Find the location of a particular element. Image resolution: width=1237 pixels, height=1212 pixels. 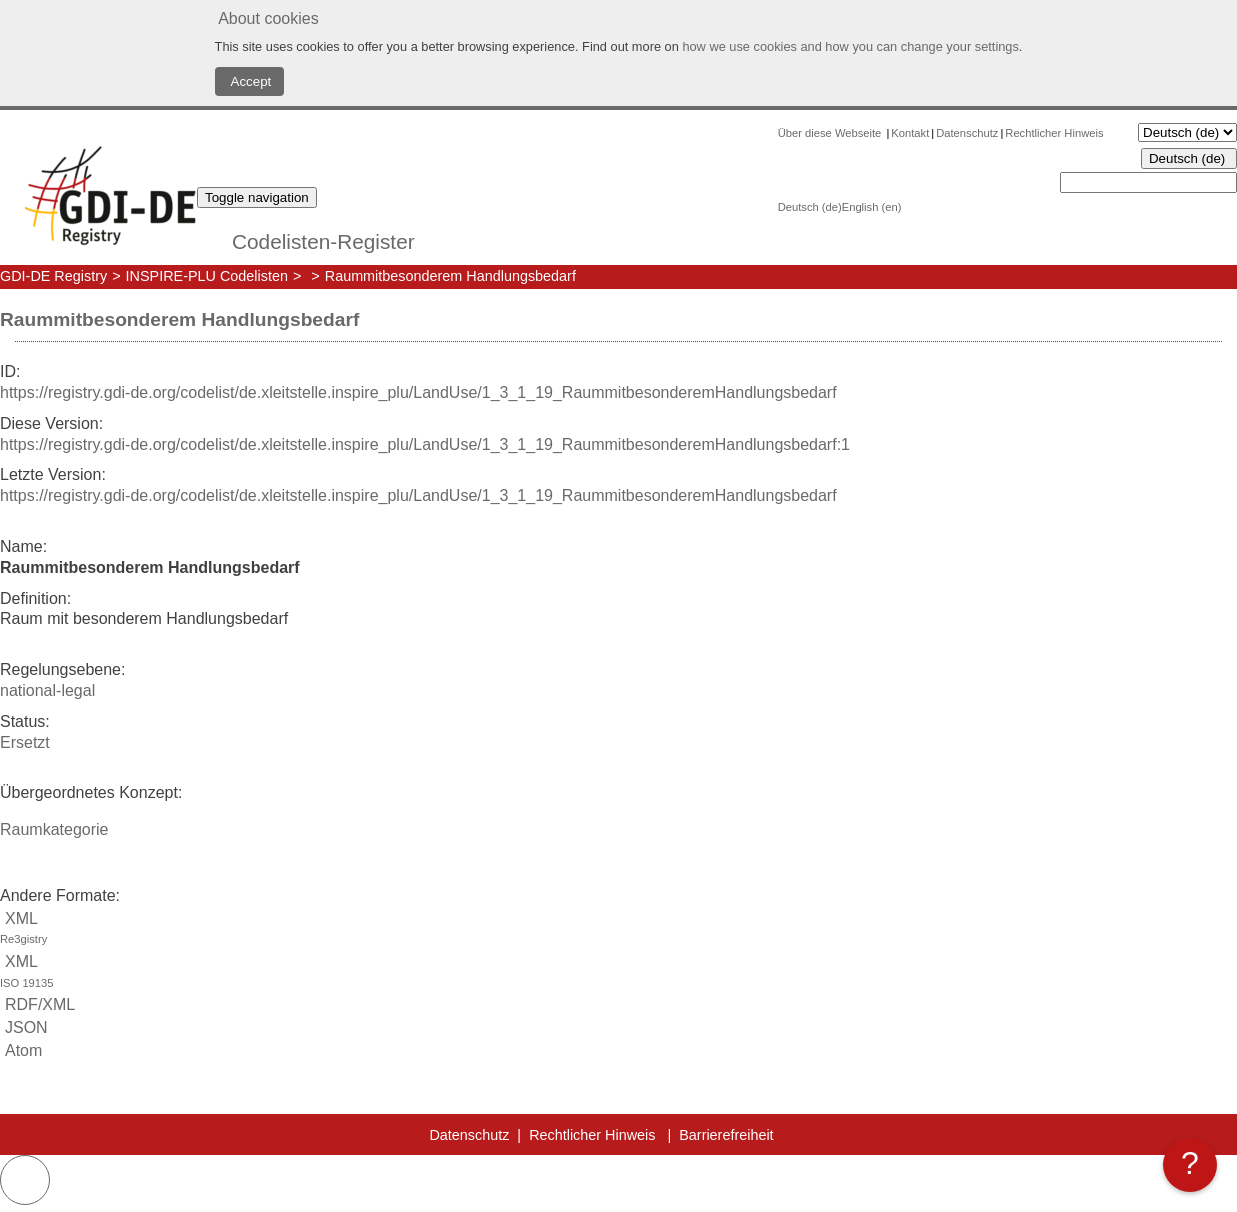

Datenschutz is located at coordinates (967, 133).